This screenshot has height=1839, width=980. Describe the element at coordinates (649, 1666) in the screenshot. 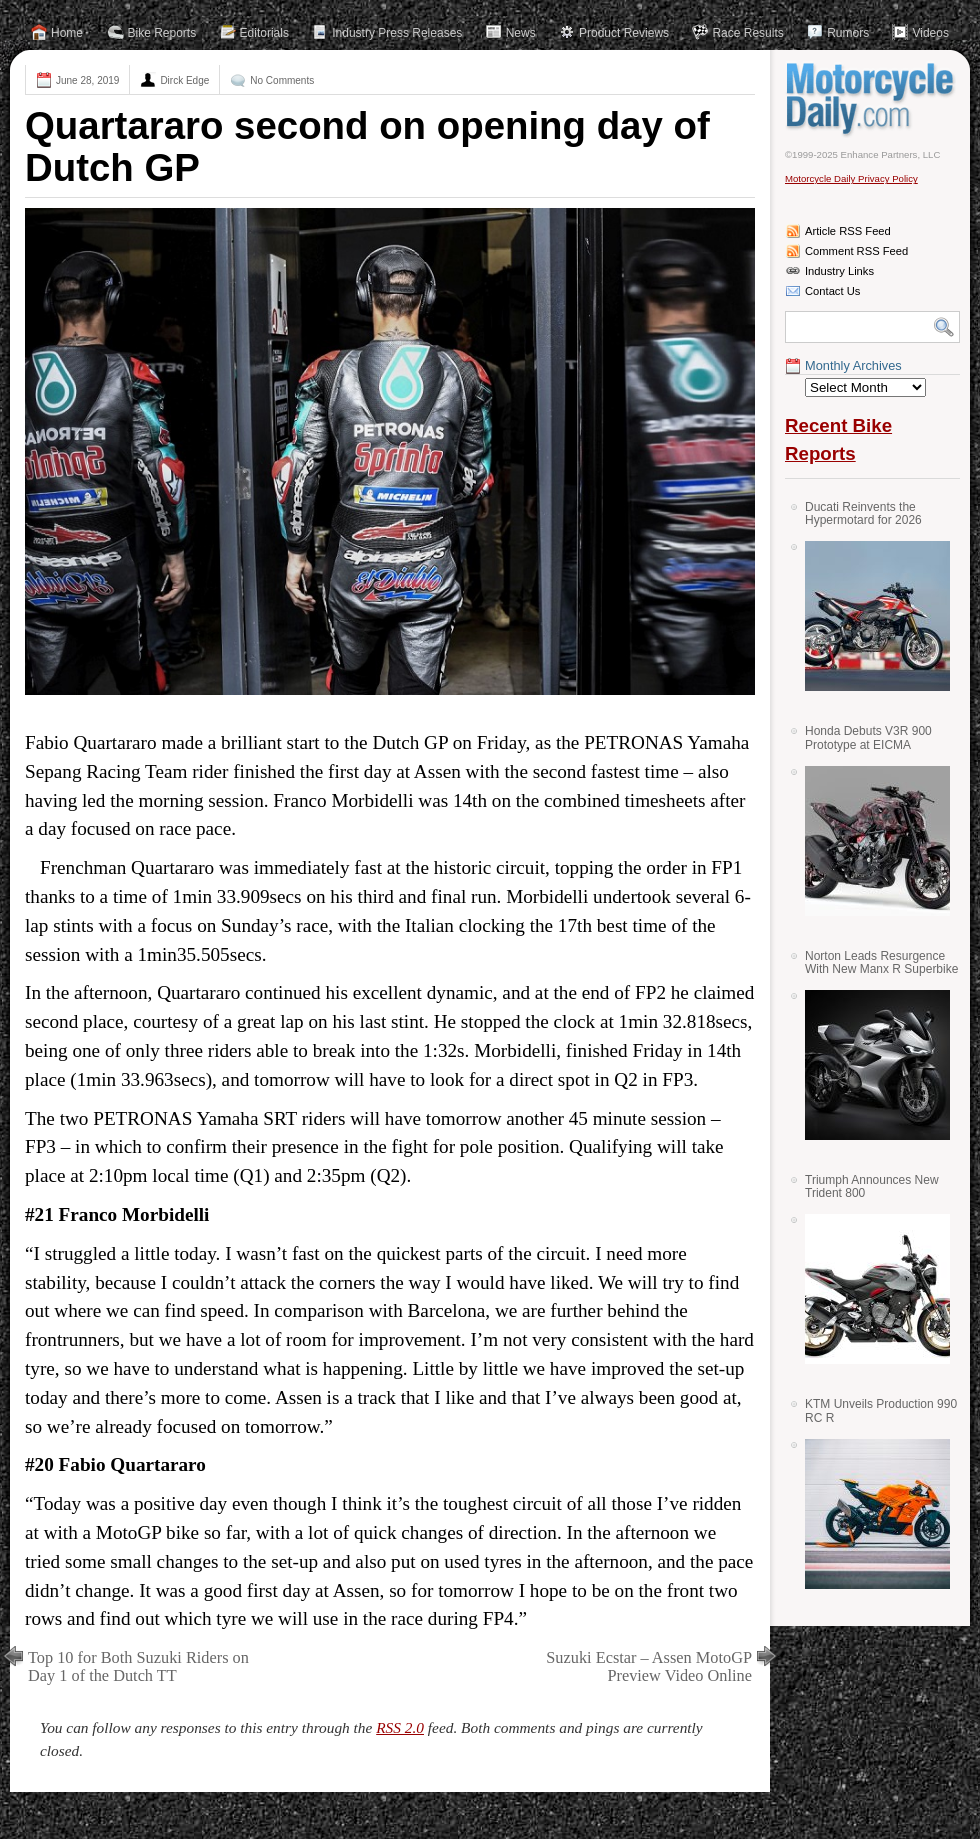

I see `Suzuki Ecstar – Assen MotoGP Preview Video Online` at that location.